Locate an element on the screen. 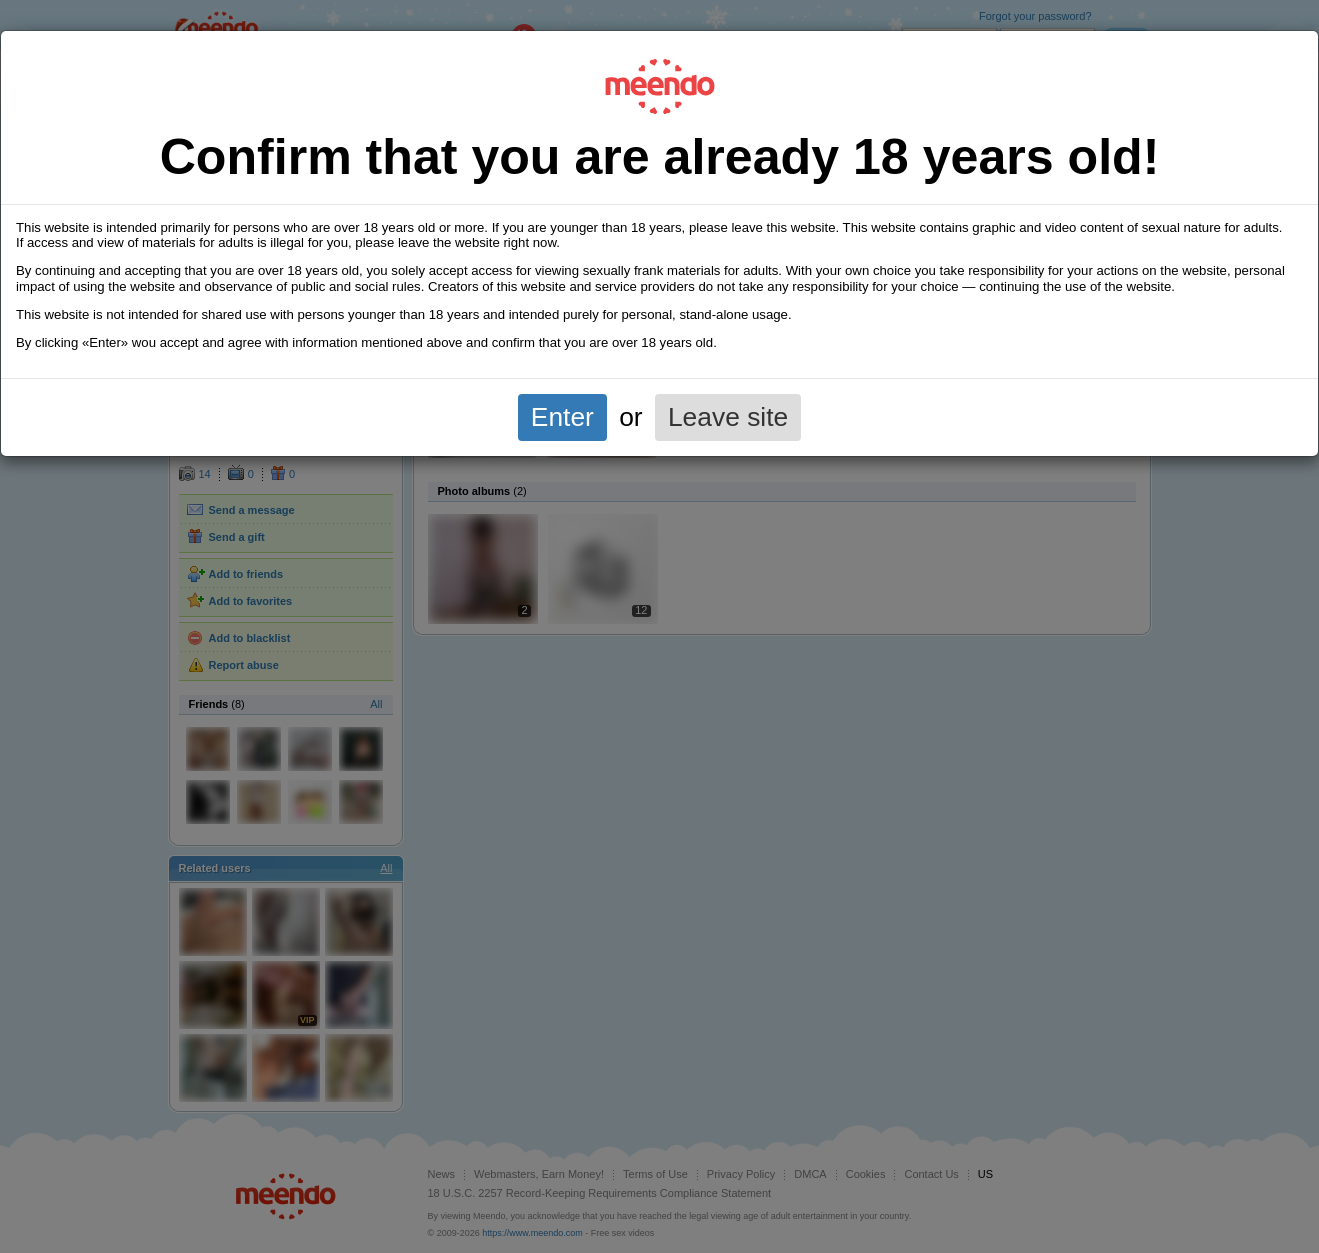  Enter is located at coordinates (562, 417).